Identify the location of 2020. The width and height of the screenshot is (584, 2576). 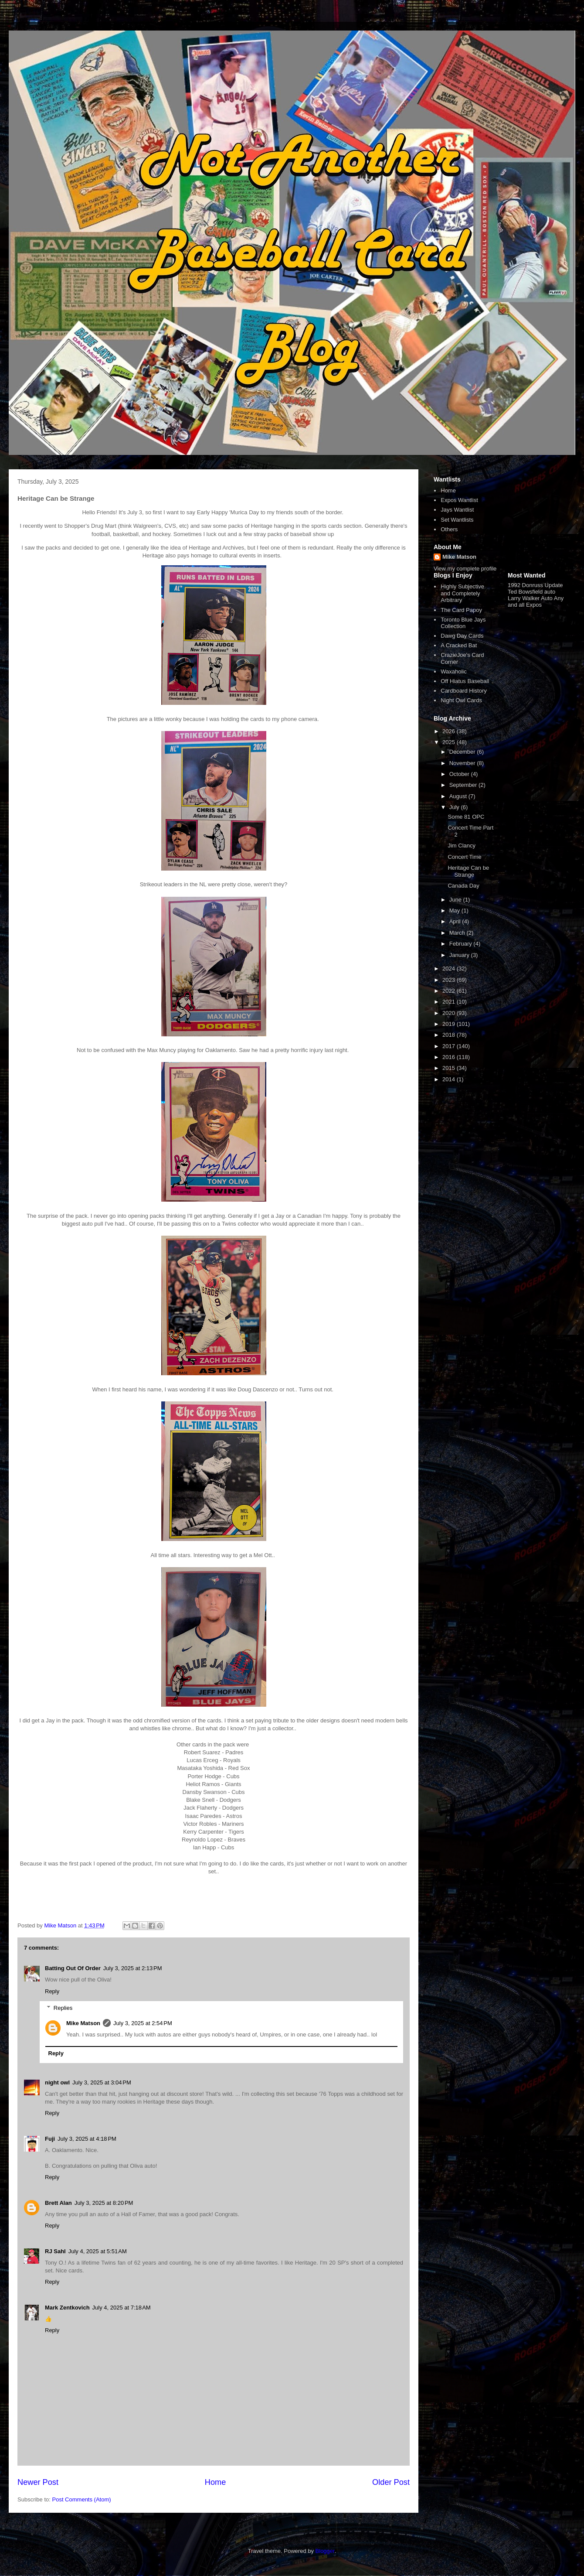
(449, 1013).